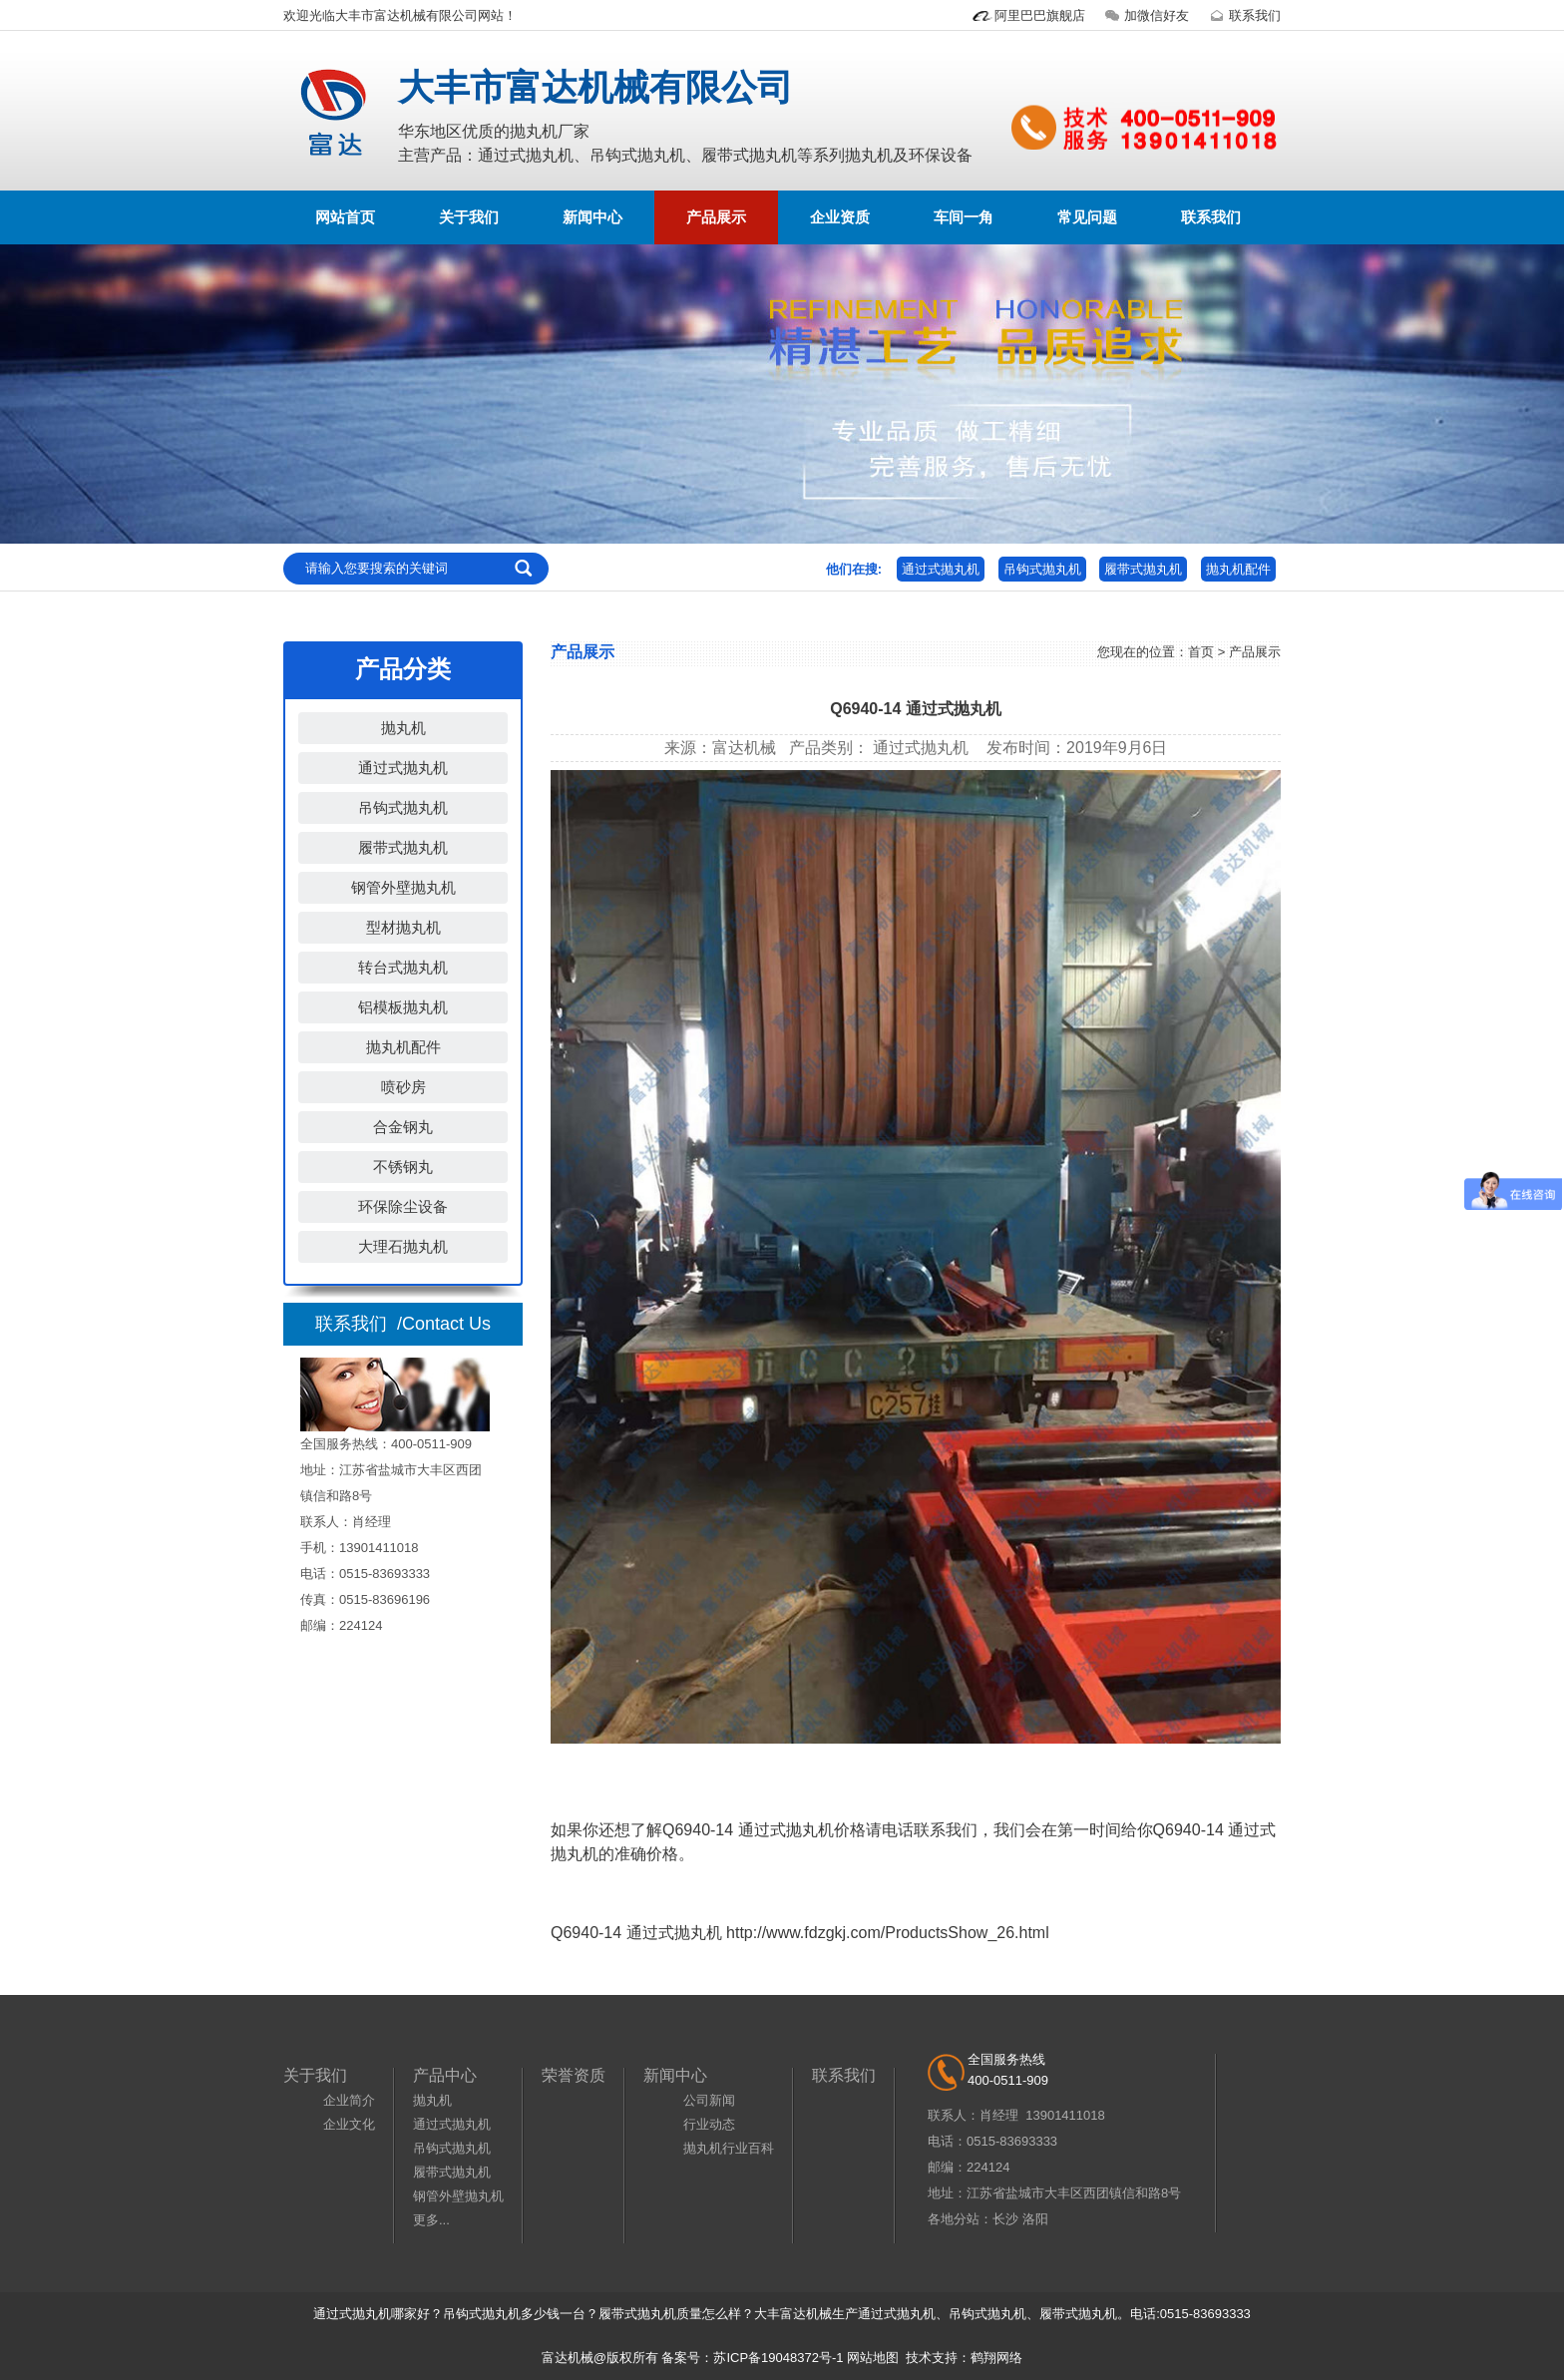 The width and height of the screenshot is (1564, 2380). Describe the element at coordinates (431, 2219) in the screenshot. I see `更多...` at that location.